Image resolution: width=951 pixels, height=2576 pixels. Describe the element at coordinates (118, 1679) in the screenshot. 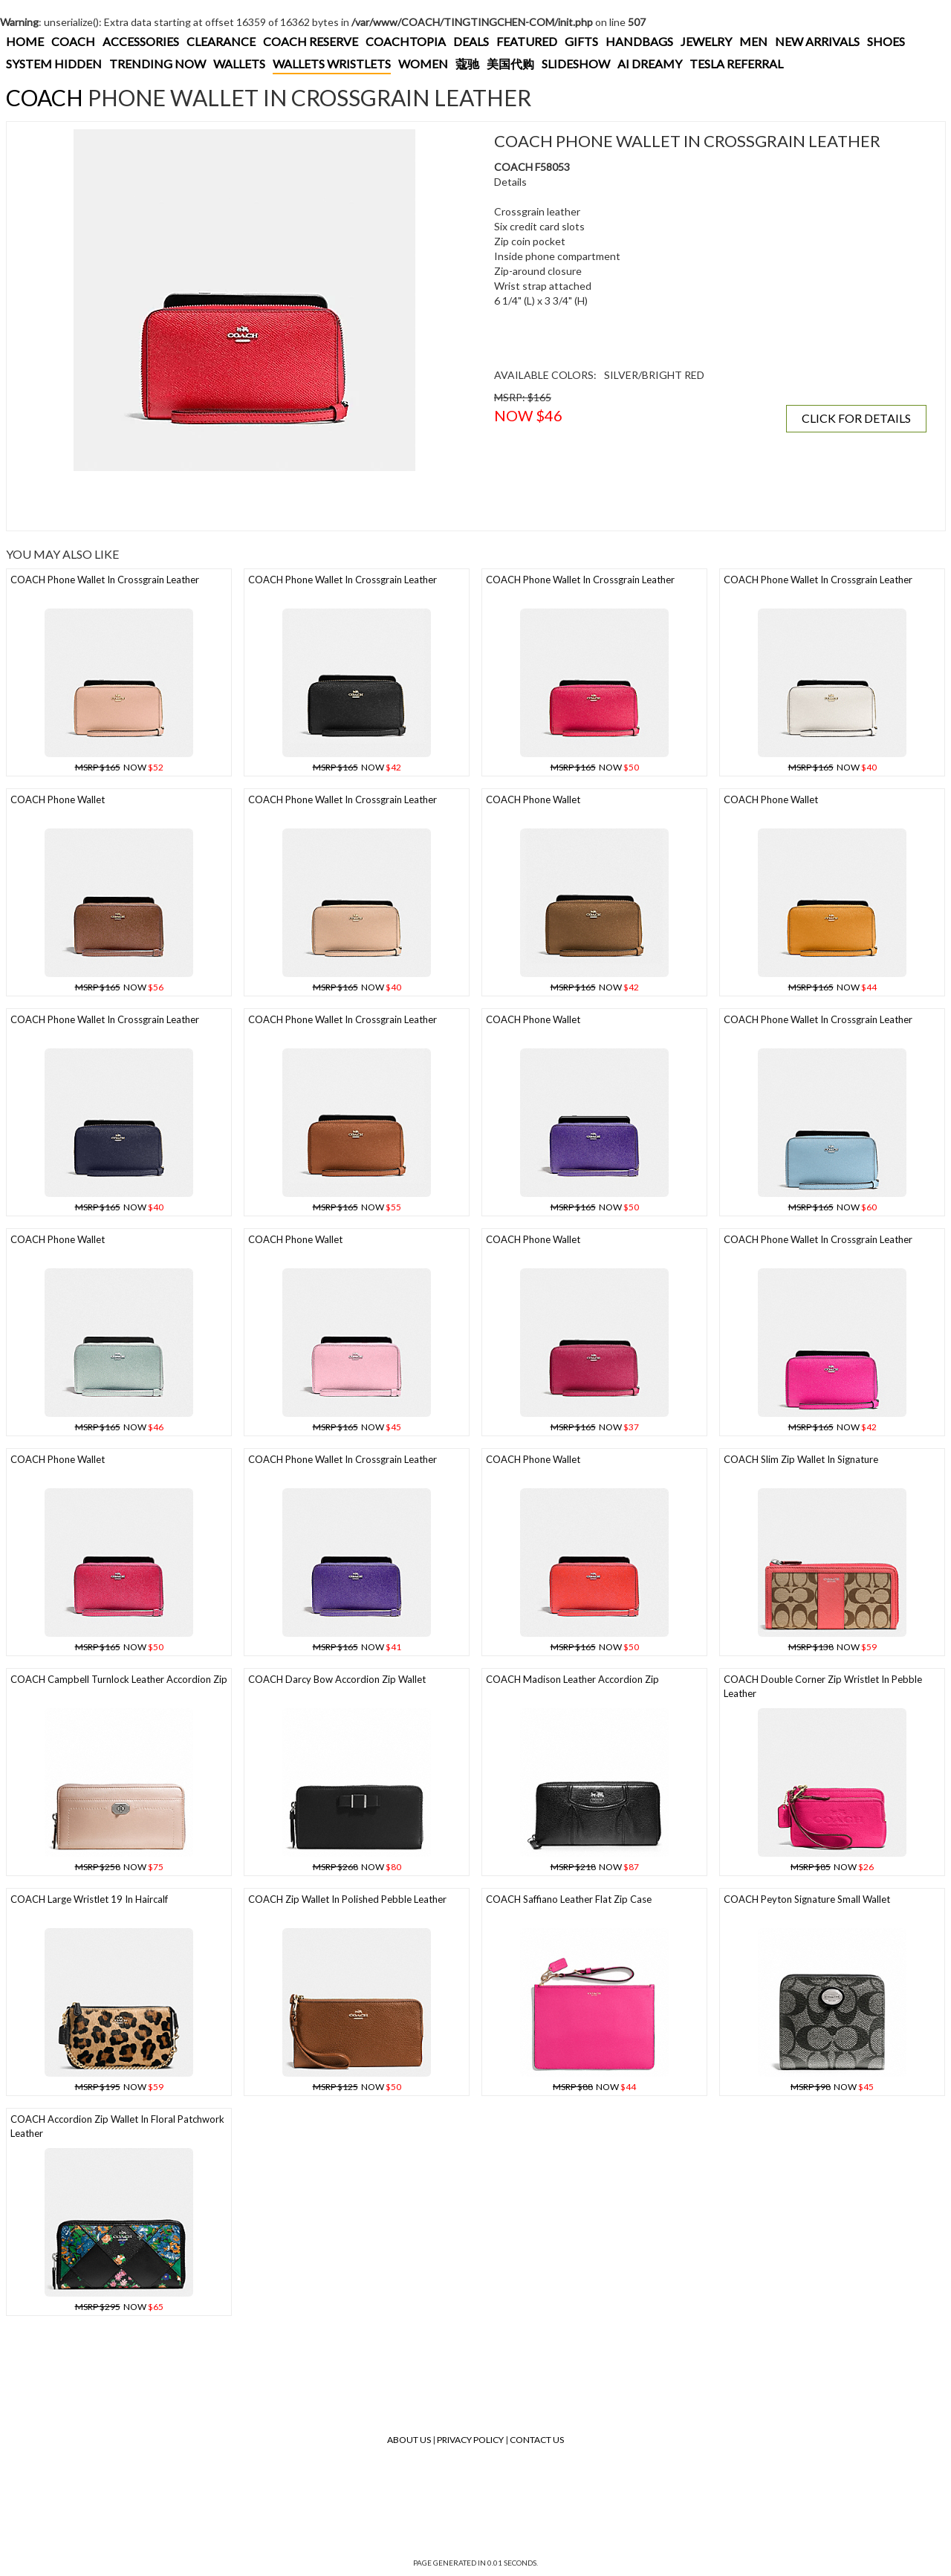

I see `COACH Campbell Turnlock Leather Accordion Zip` at that location.